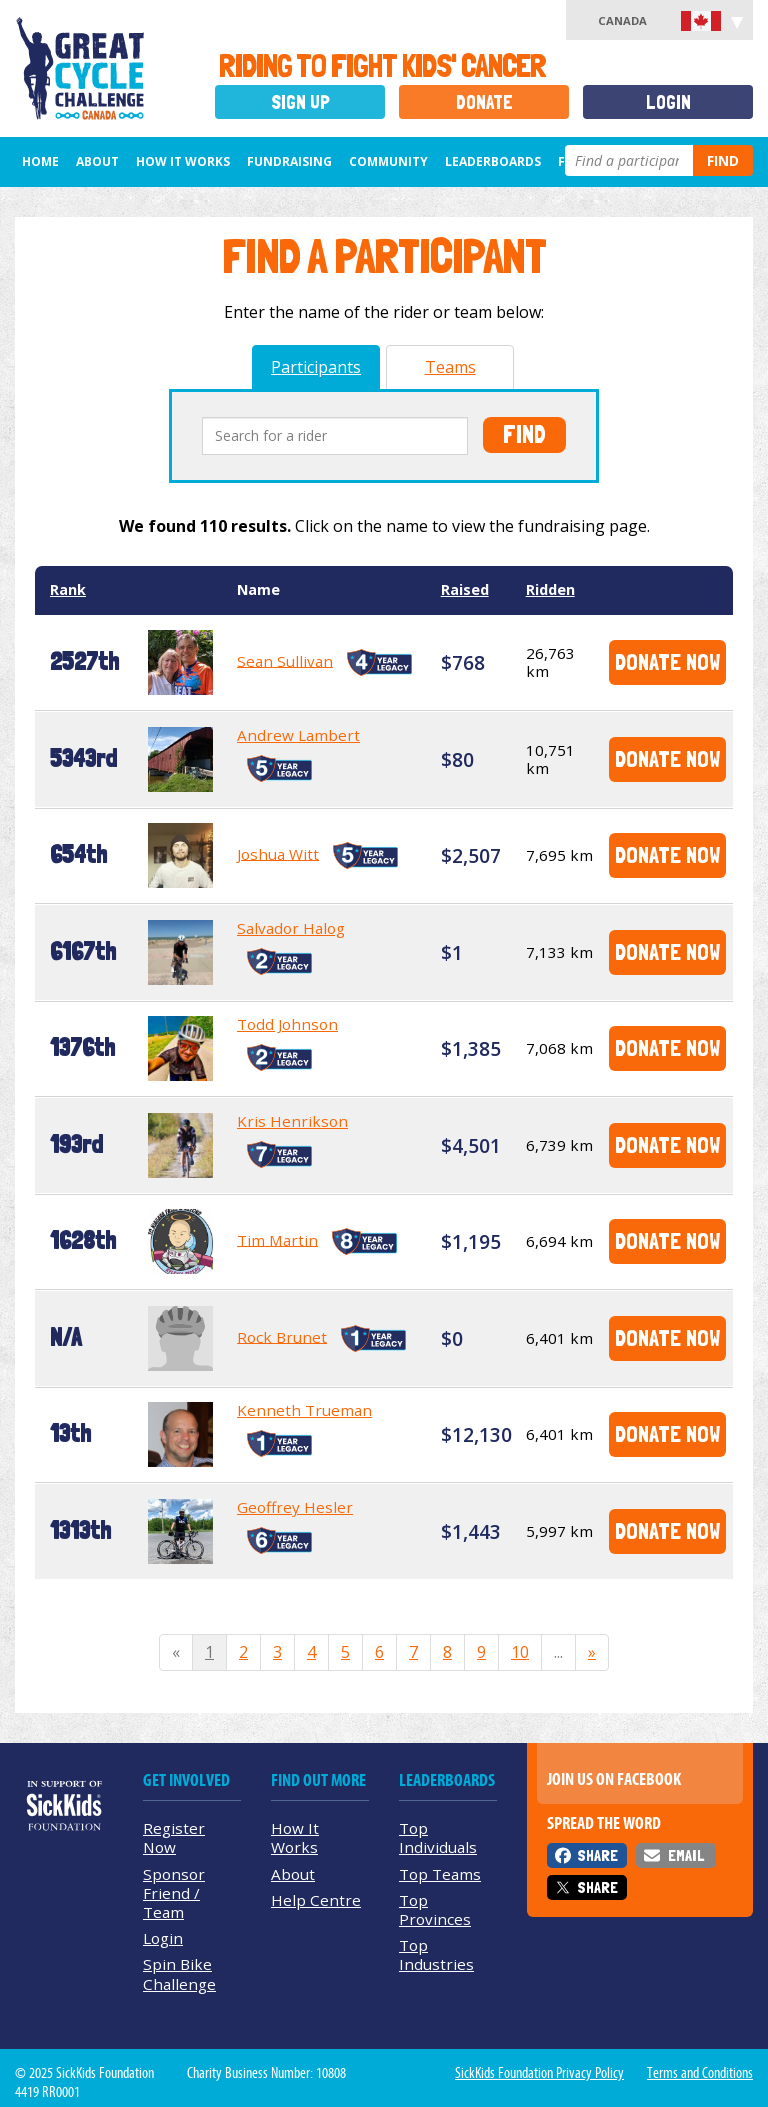 The width and height of the screenshot is (768, 2107). What do you see at coordinates (686, 1855) in the screenshot?
I see `Email` at bounding box center [686, 1855].